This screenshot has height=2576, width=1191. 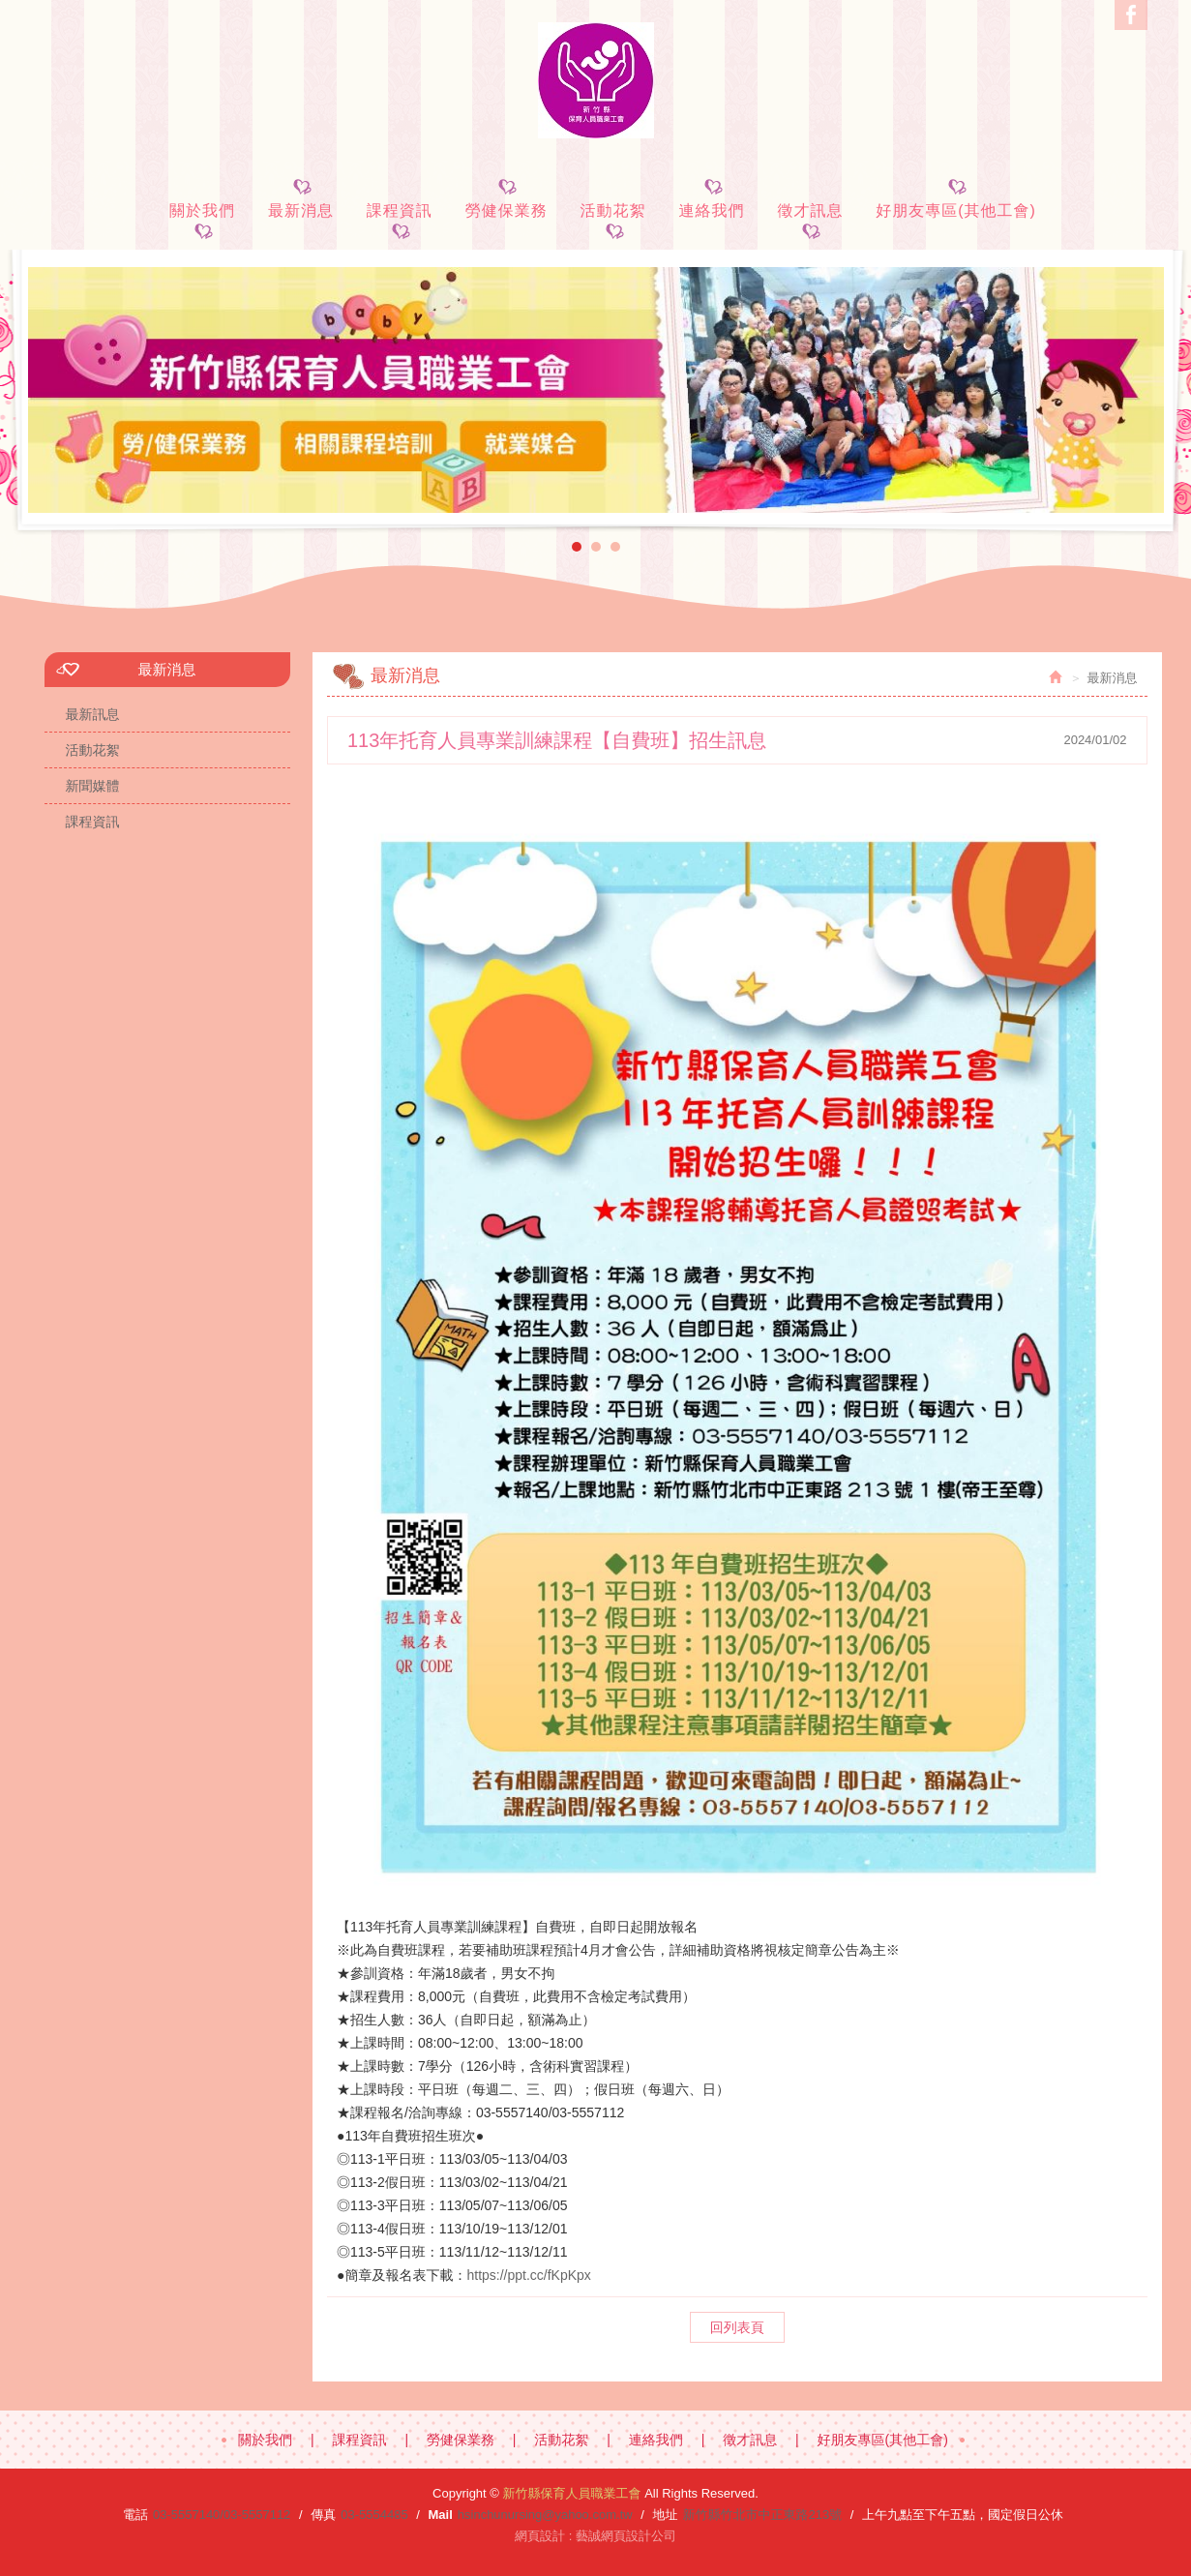 I want to click on 網頁設計 : 藝誠網頁設計公司, so click(x=595, y=2536).